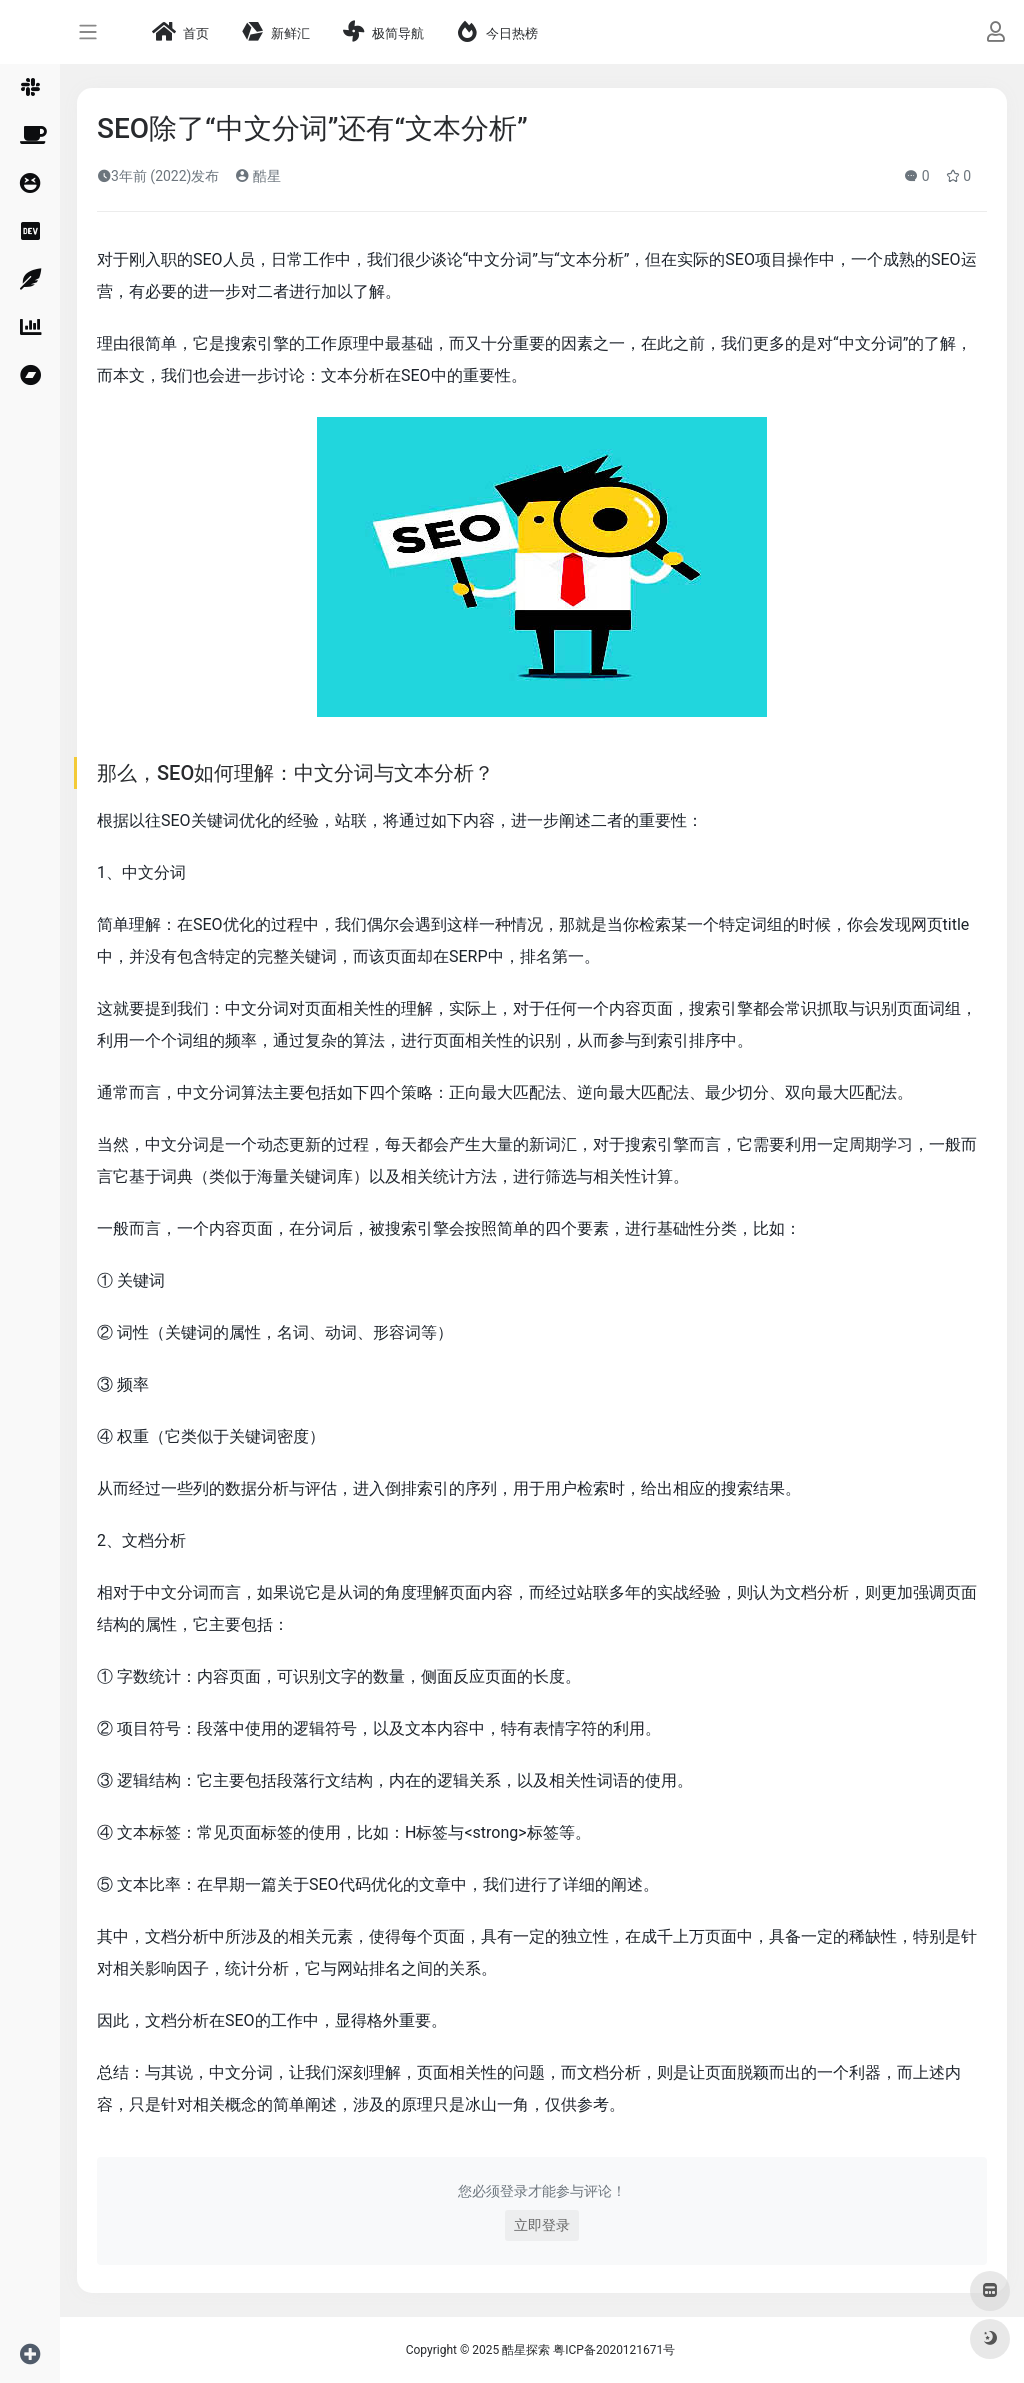 This screenshot has width=1024, height=2383. Describe the element at coordinates (614, 2350) in the screenshot. I see `粤ICP备2020121671号` at that location.